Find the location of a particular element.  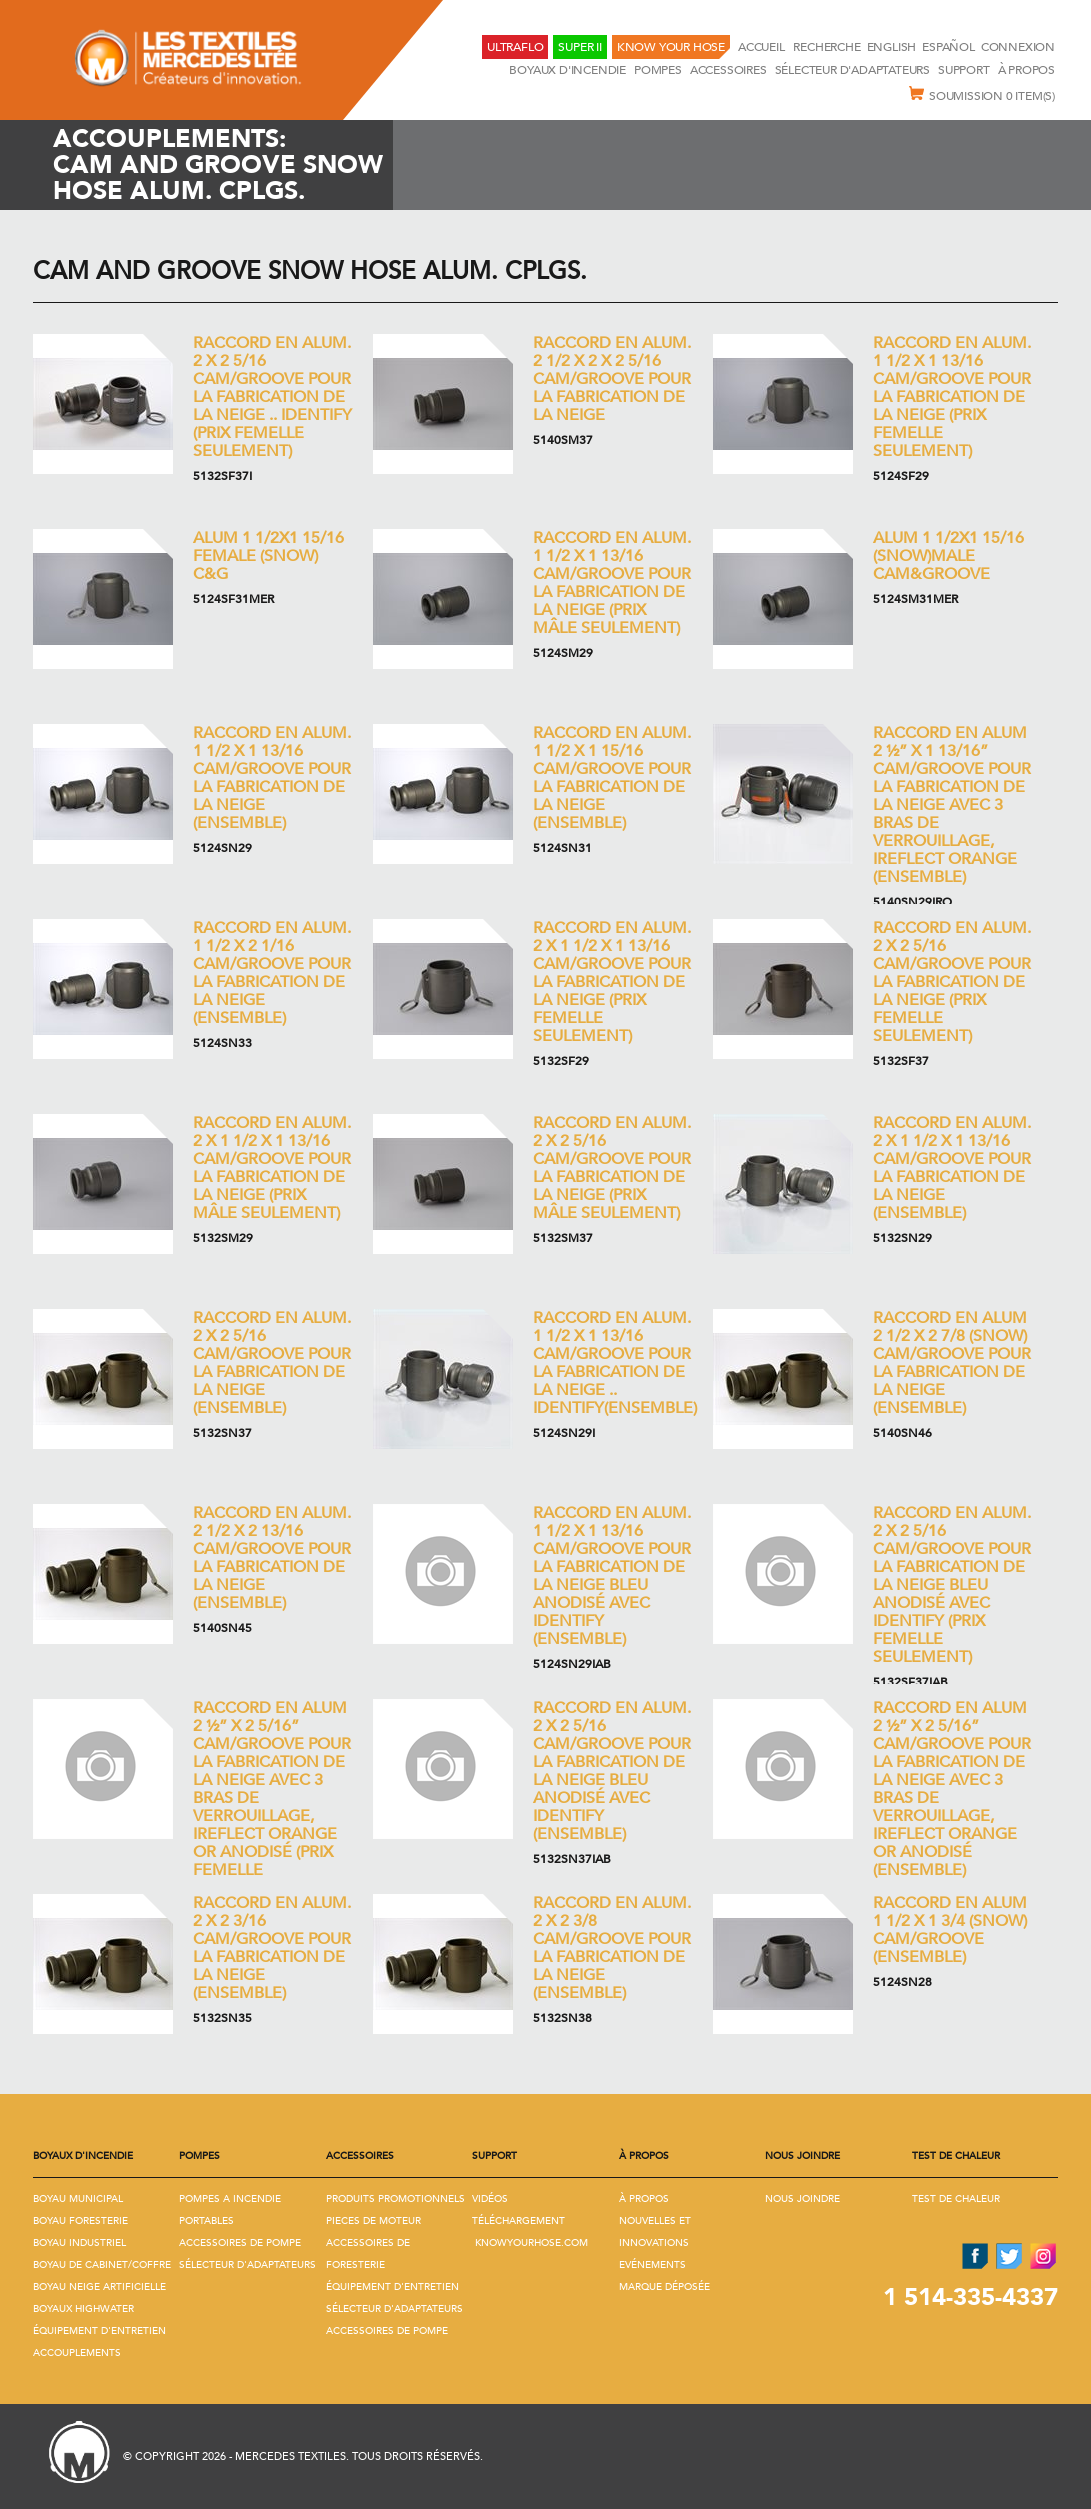

Raccord en Alum. 2 x 1 1/2 x 1 13/16 Cam/Groove pour la fabrication de la neige (Prix femelle seulement) is located at coordinates (612, 982).